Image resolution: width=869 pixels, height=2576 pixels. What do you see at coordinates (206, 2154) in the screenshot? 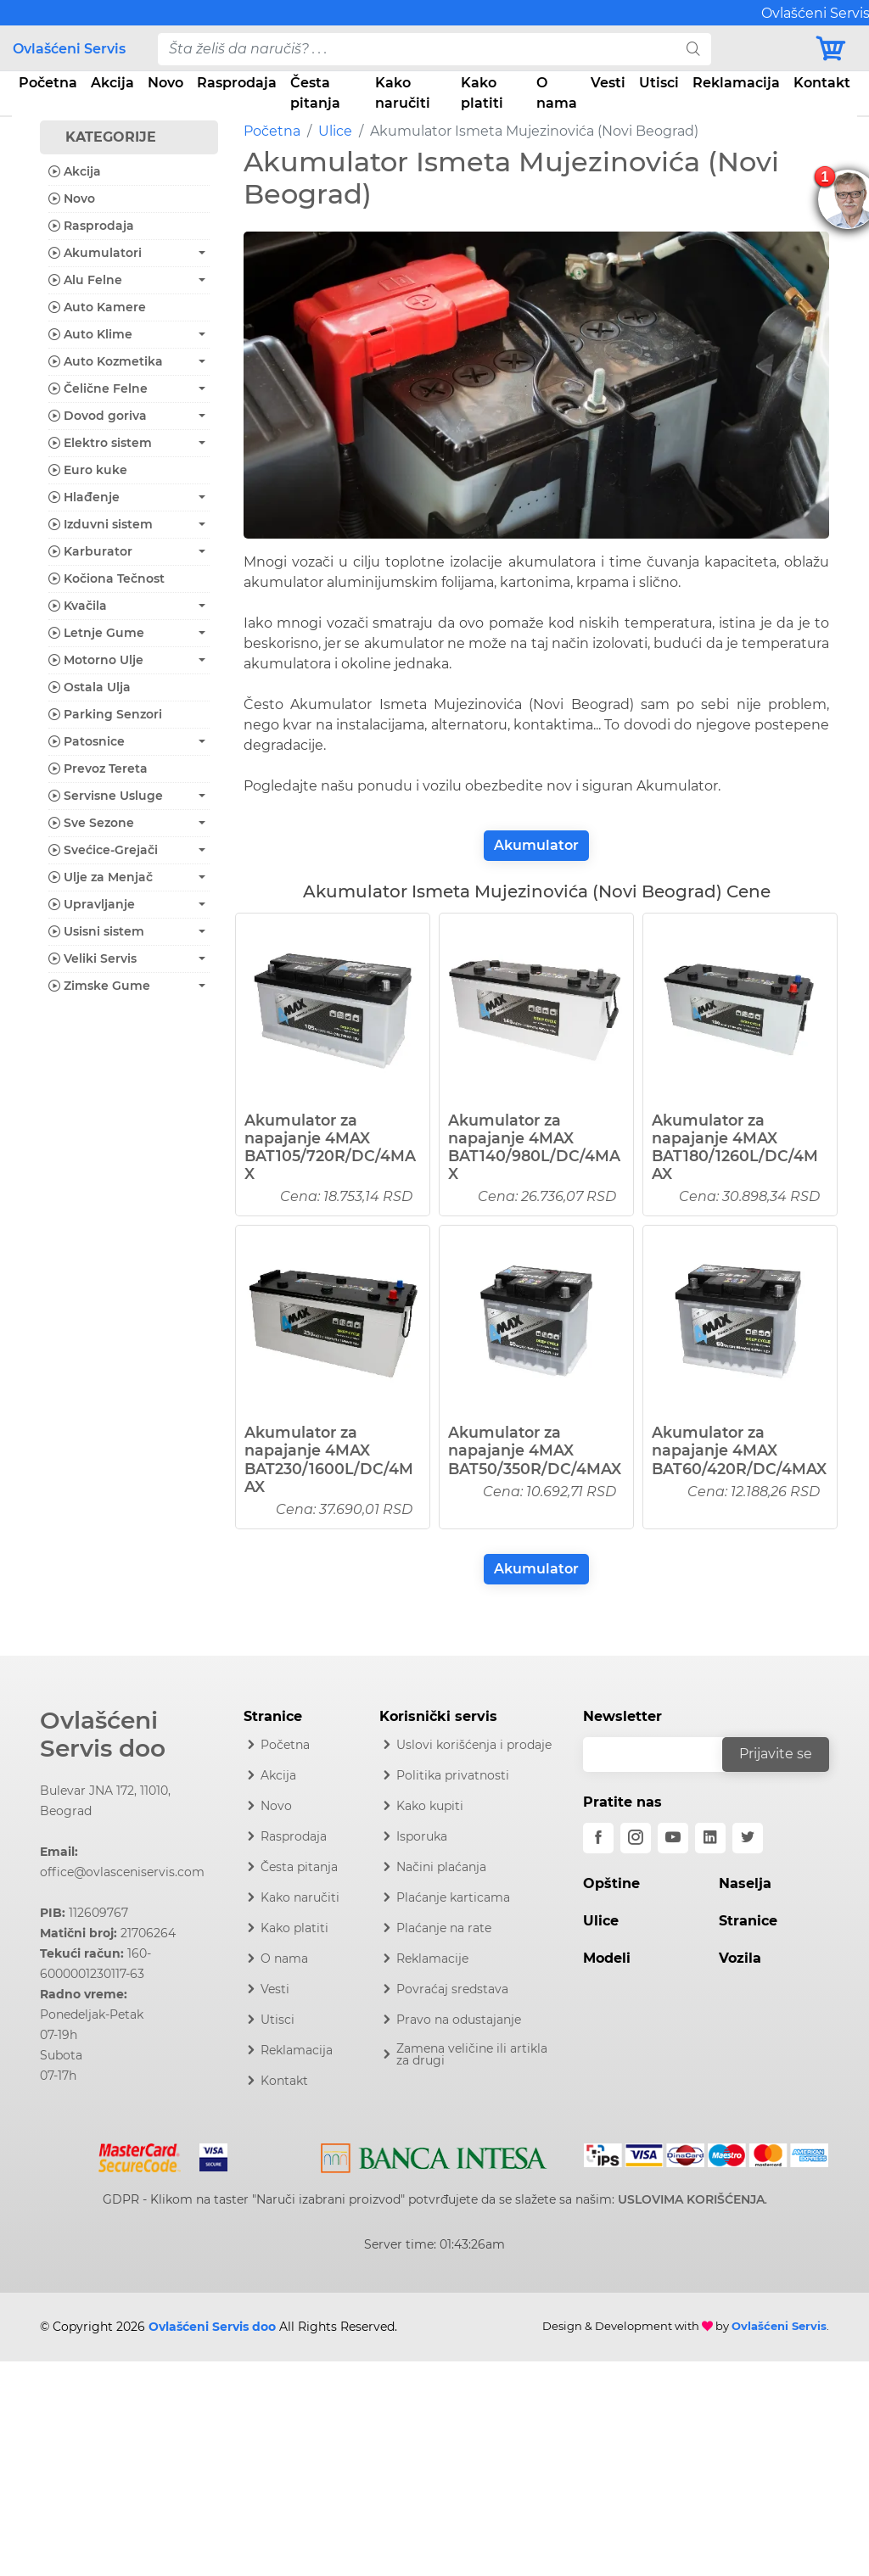
I see `[Visa]` at bounding box center [206, 2154].